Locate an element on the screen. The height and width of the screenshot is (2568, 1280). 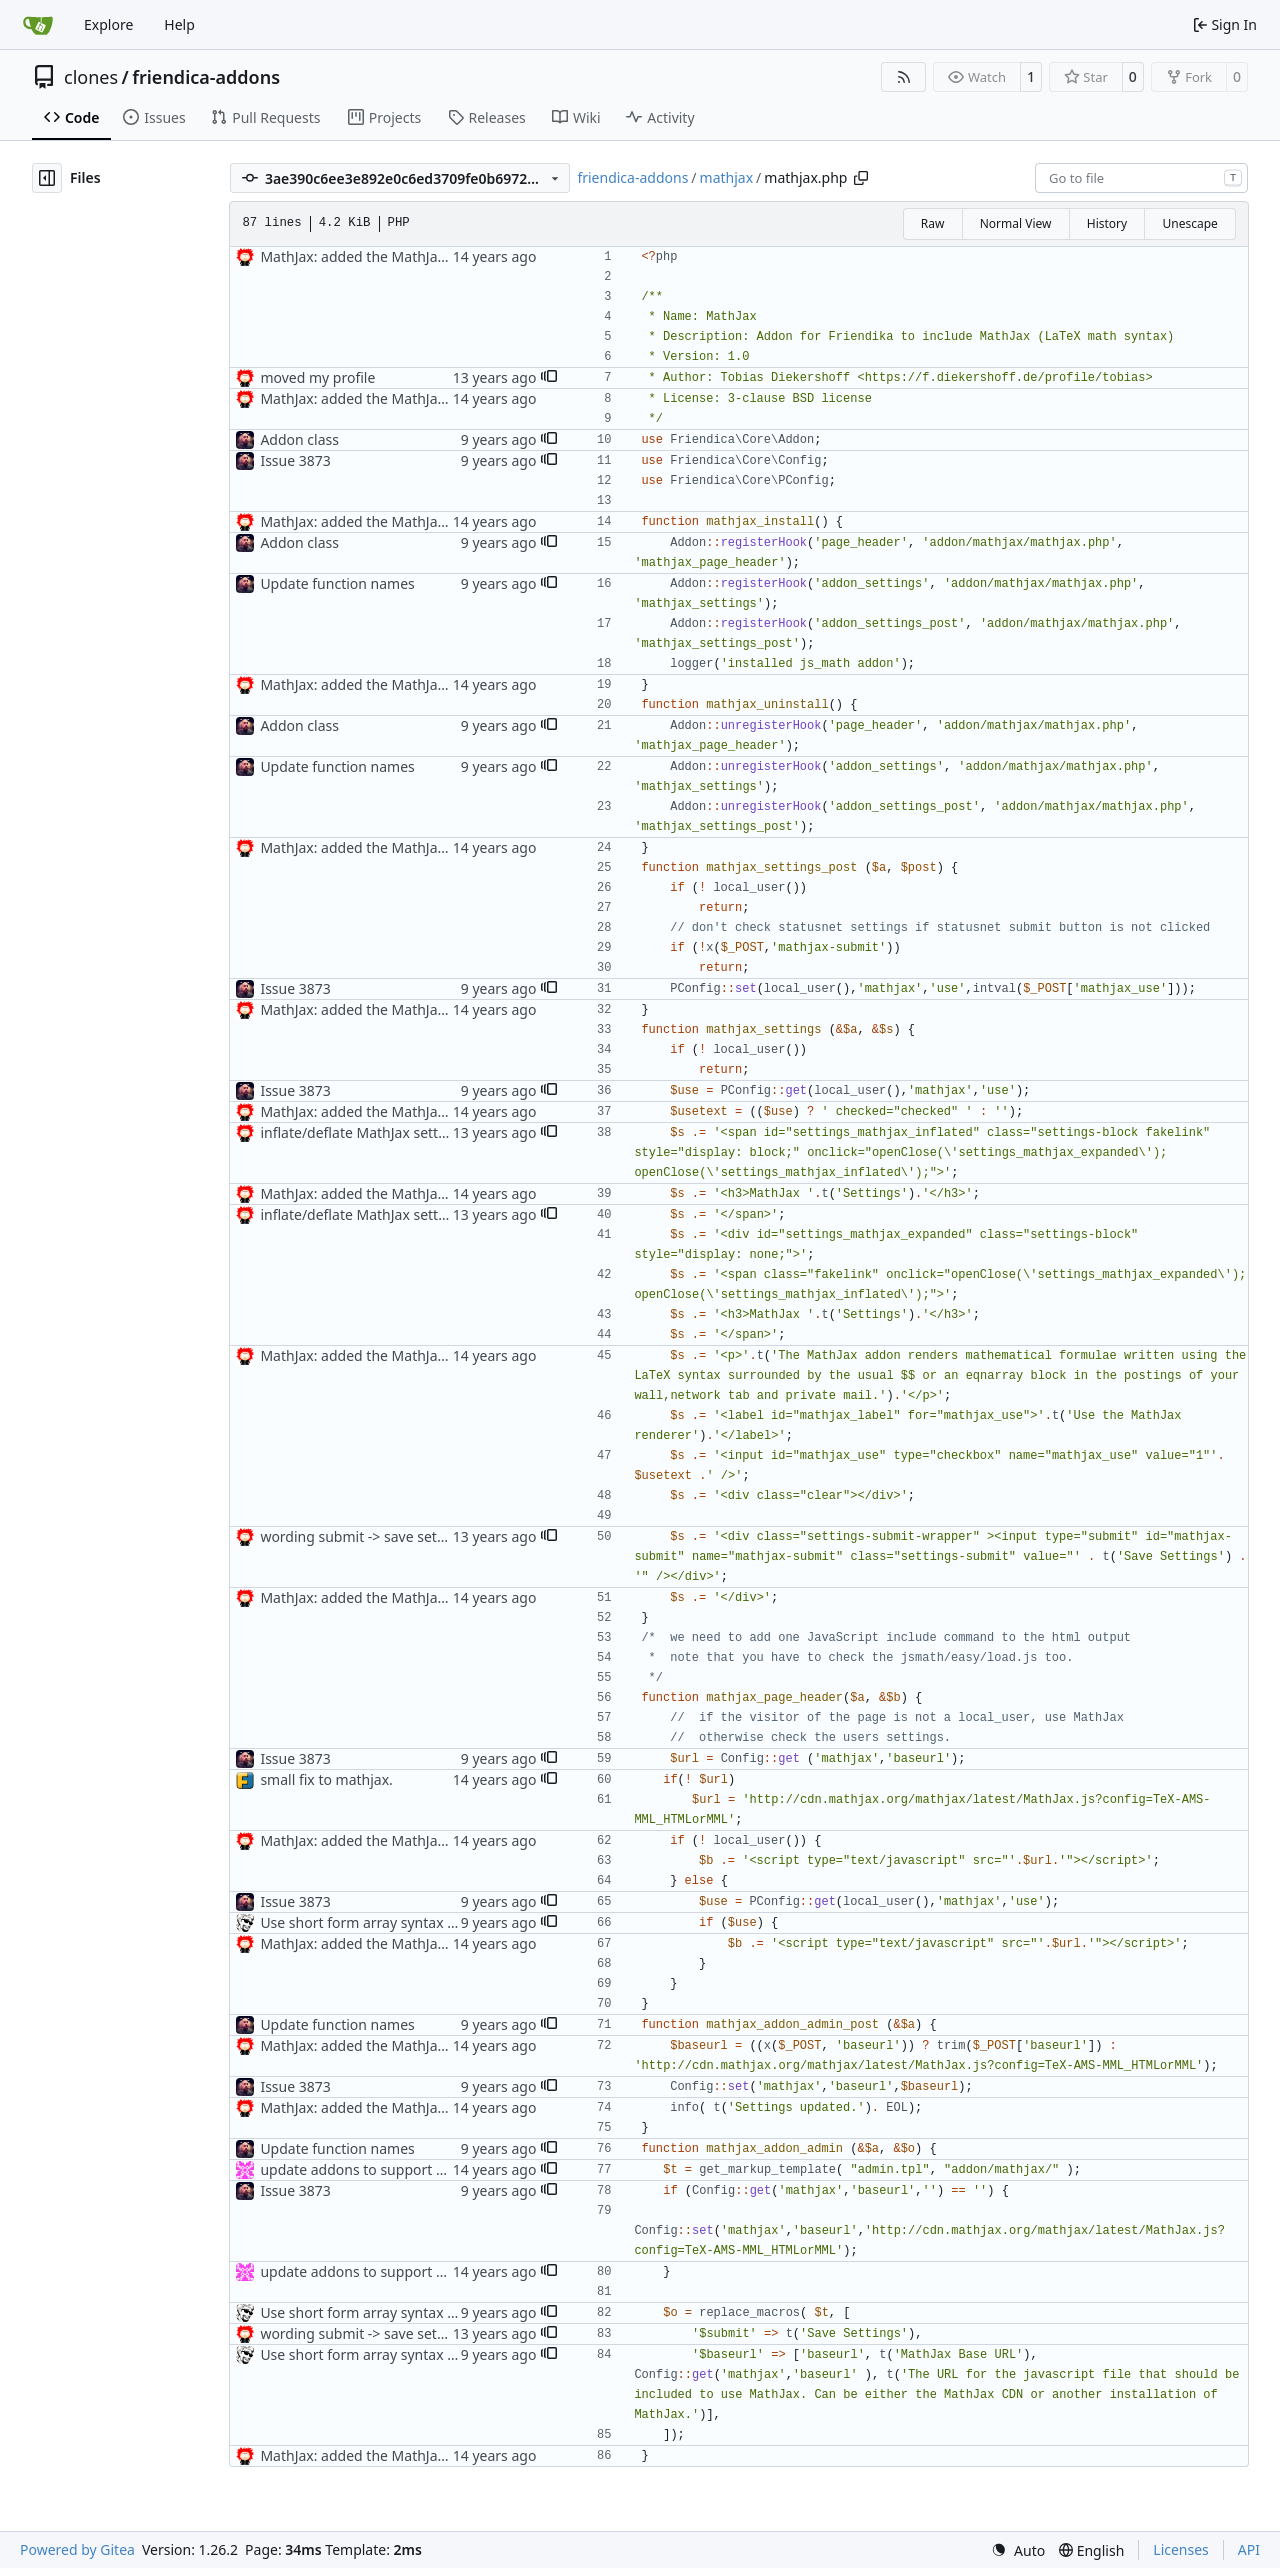
[RSS Feed] is located at coordinates (904, 77).